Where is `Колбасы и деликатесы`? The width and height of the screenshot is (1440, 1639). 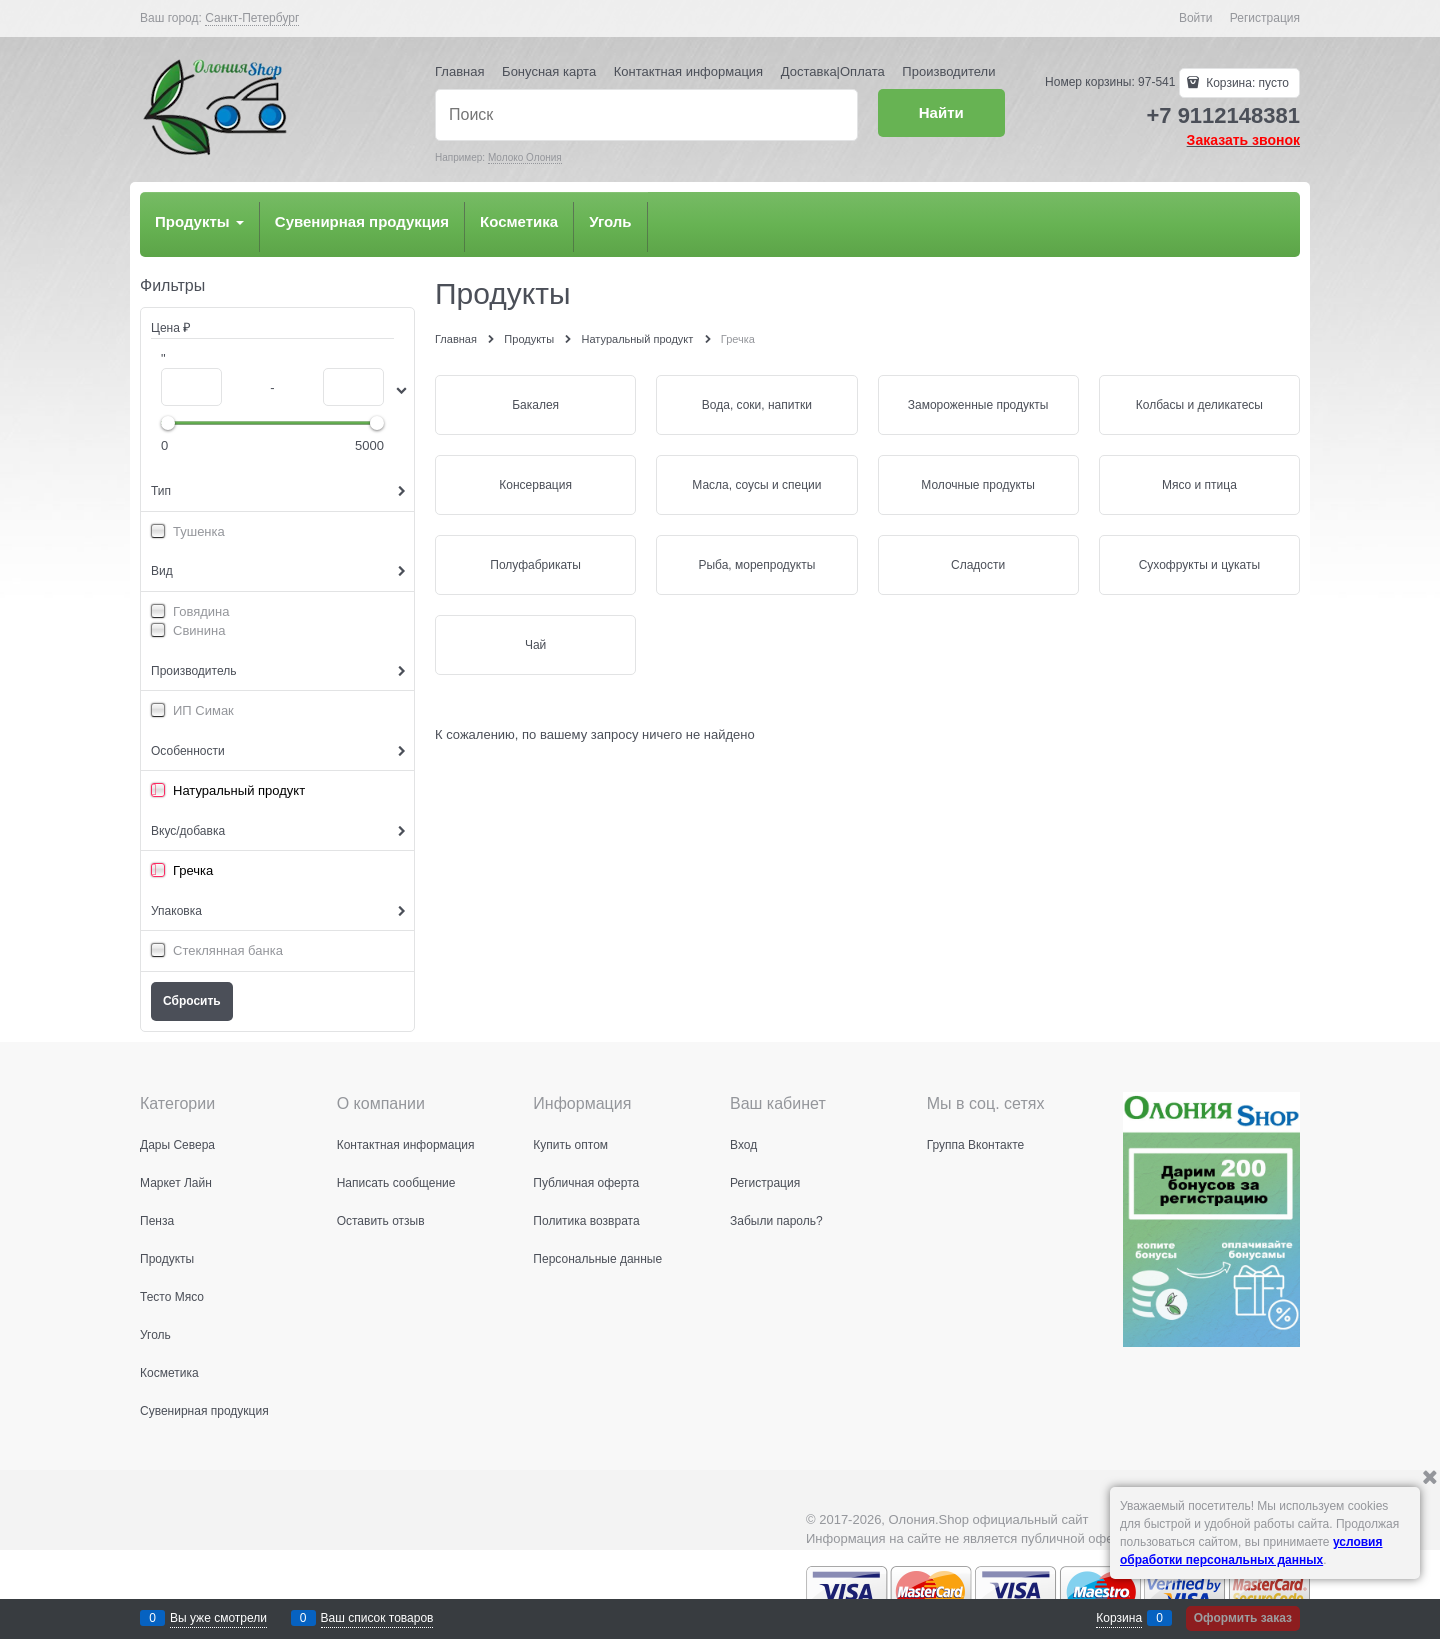 Колбасы и деликатесы is located at coordinates (1199, 405).